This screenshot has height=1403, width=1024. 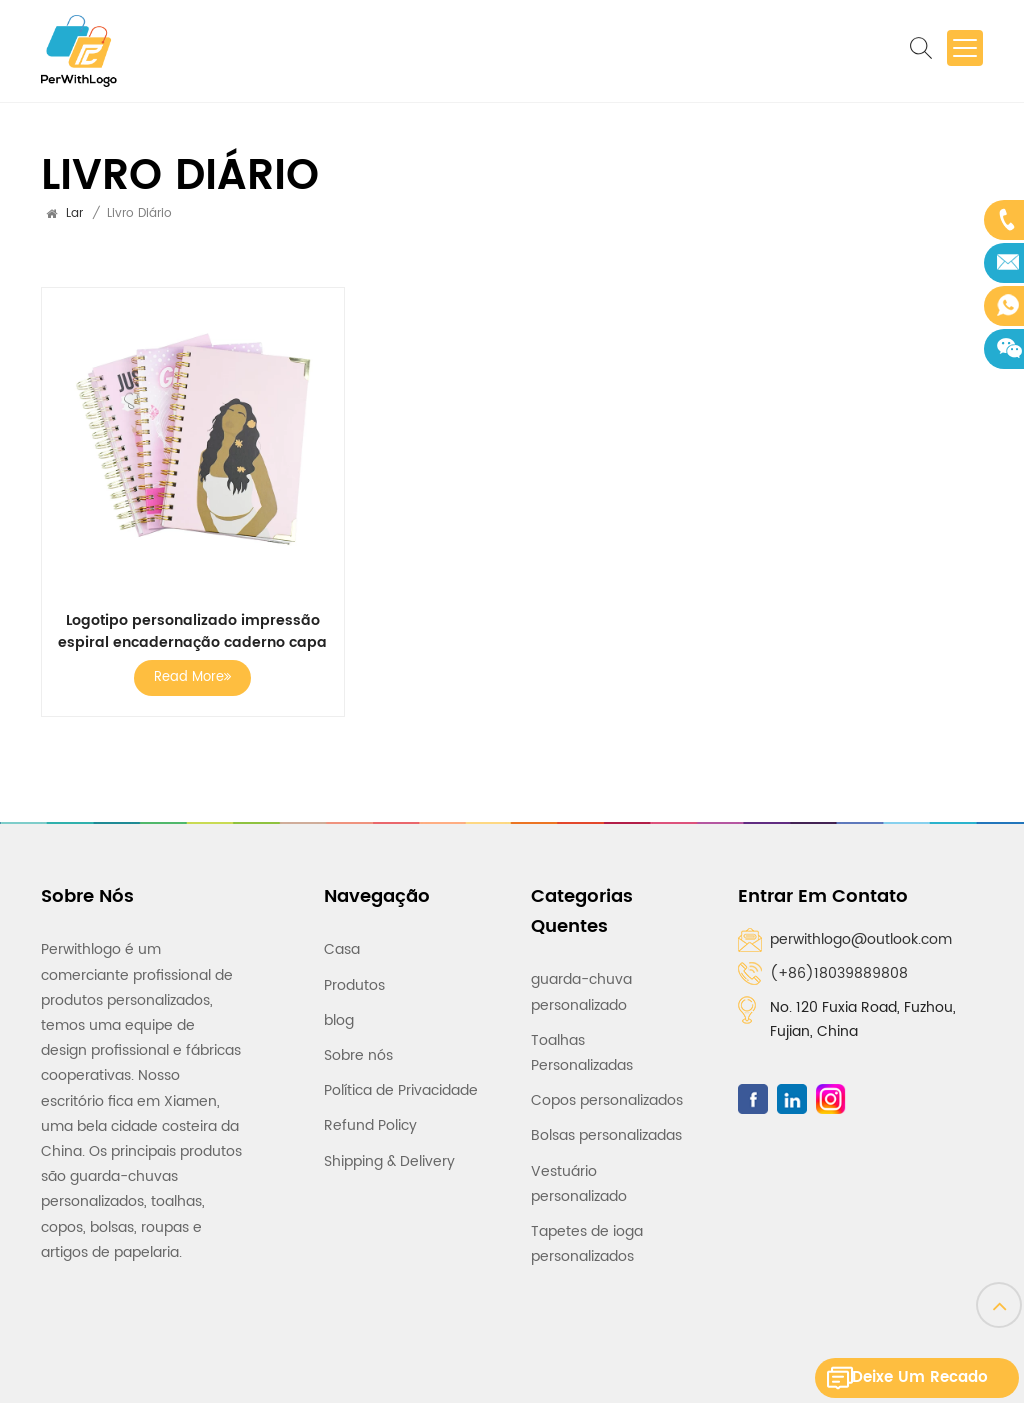 I want to click on Refund Policy, so click(x=370, y=1116).